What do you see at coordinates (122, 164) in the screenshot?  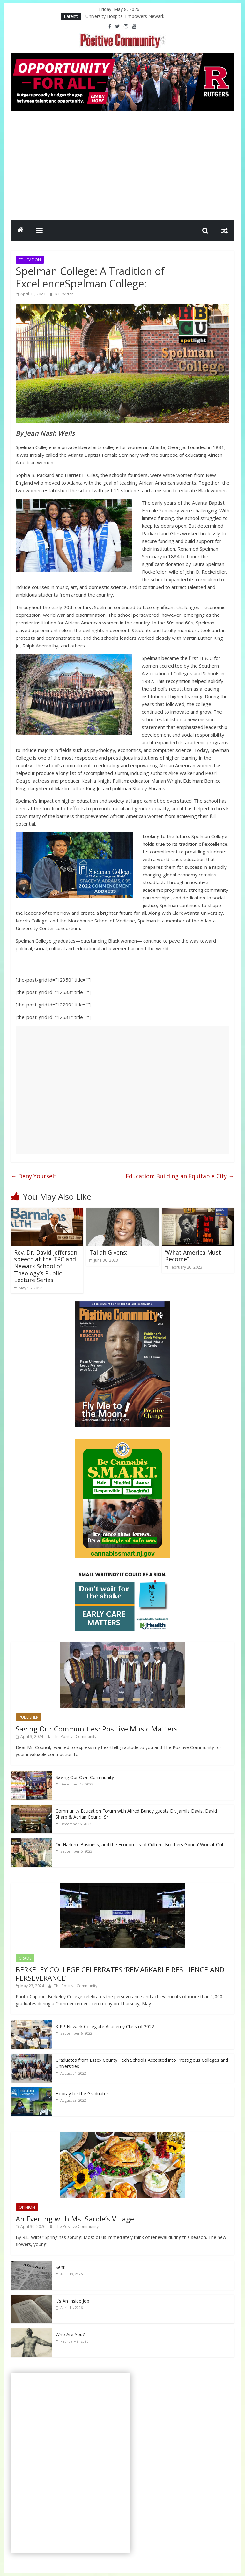 I see `[Advertisement]` at bounding box center [122, 164].